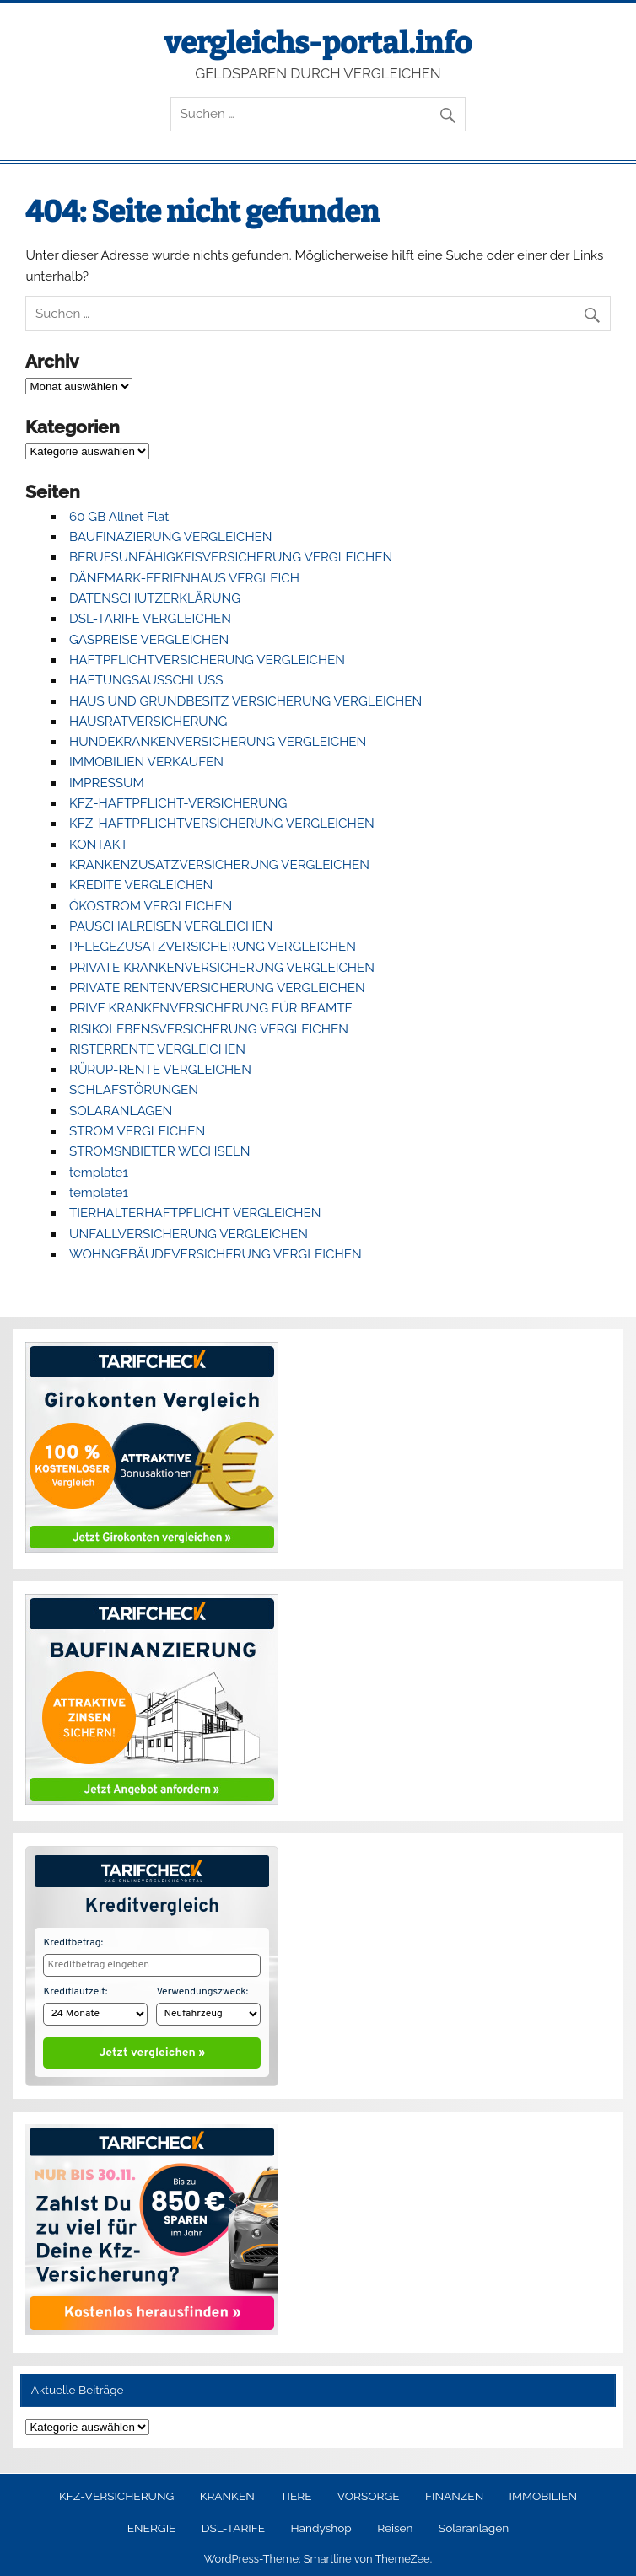 The width and height of the screenshot is (636, 2576). Describe the element at coordinates (295, 2492) in the screenshot. I see `TIERE` at that location.